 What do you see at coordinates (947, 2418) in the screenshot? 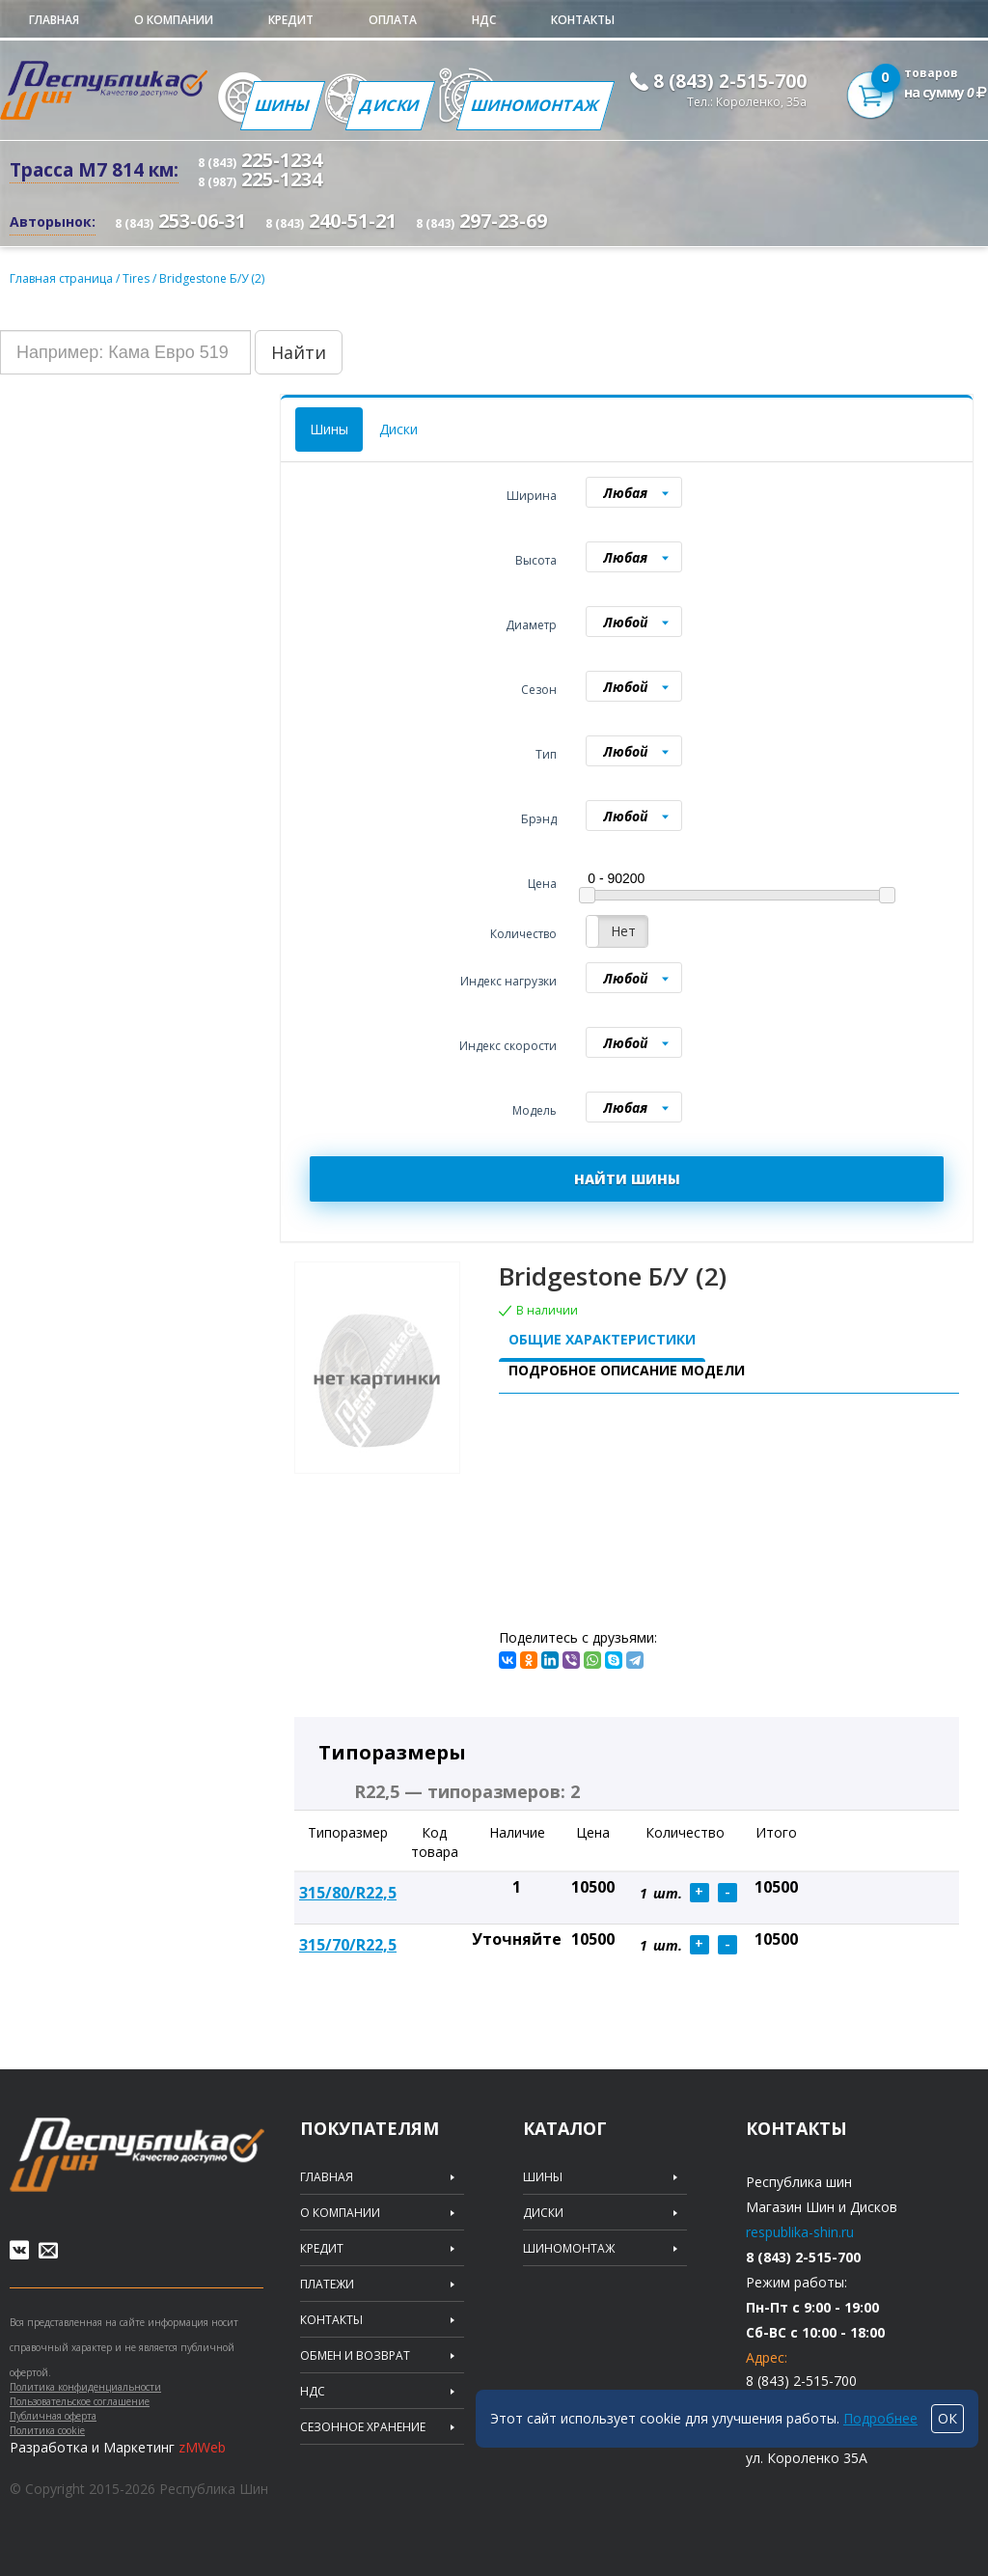
I see `ОК` at bounding box center [947, 2418].